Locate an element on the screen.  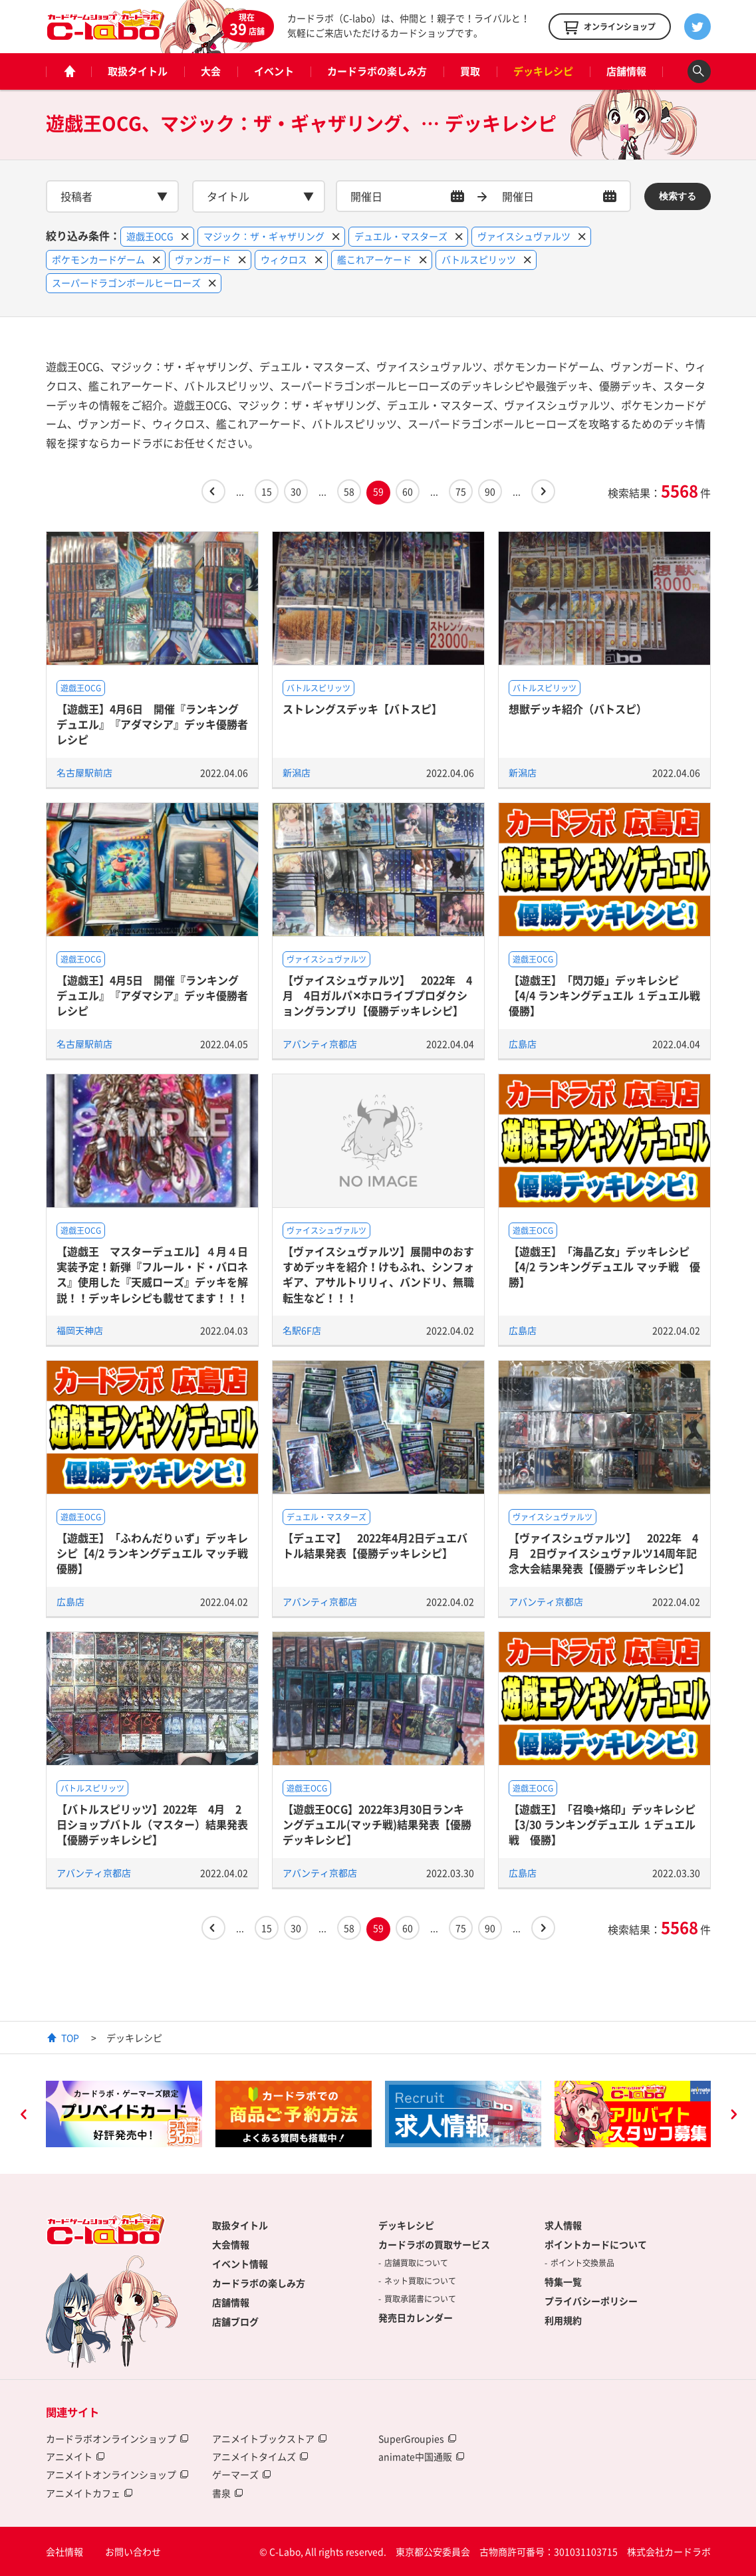
デッキレシピ is located at coordinates (543, 71).